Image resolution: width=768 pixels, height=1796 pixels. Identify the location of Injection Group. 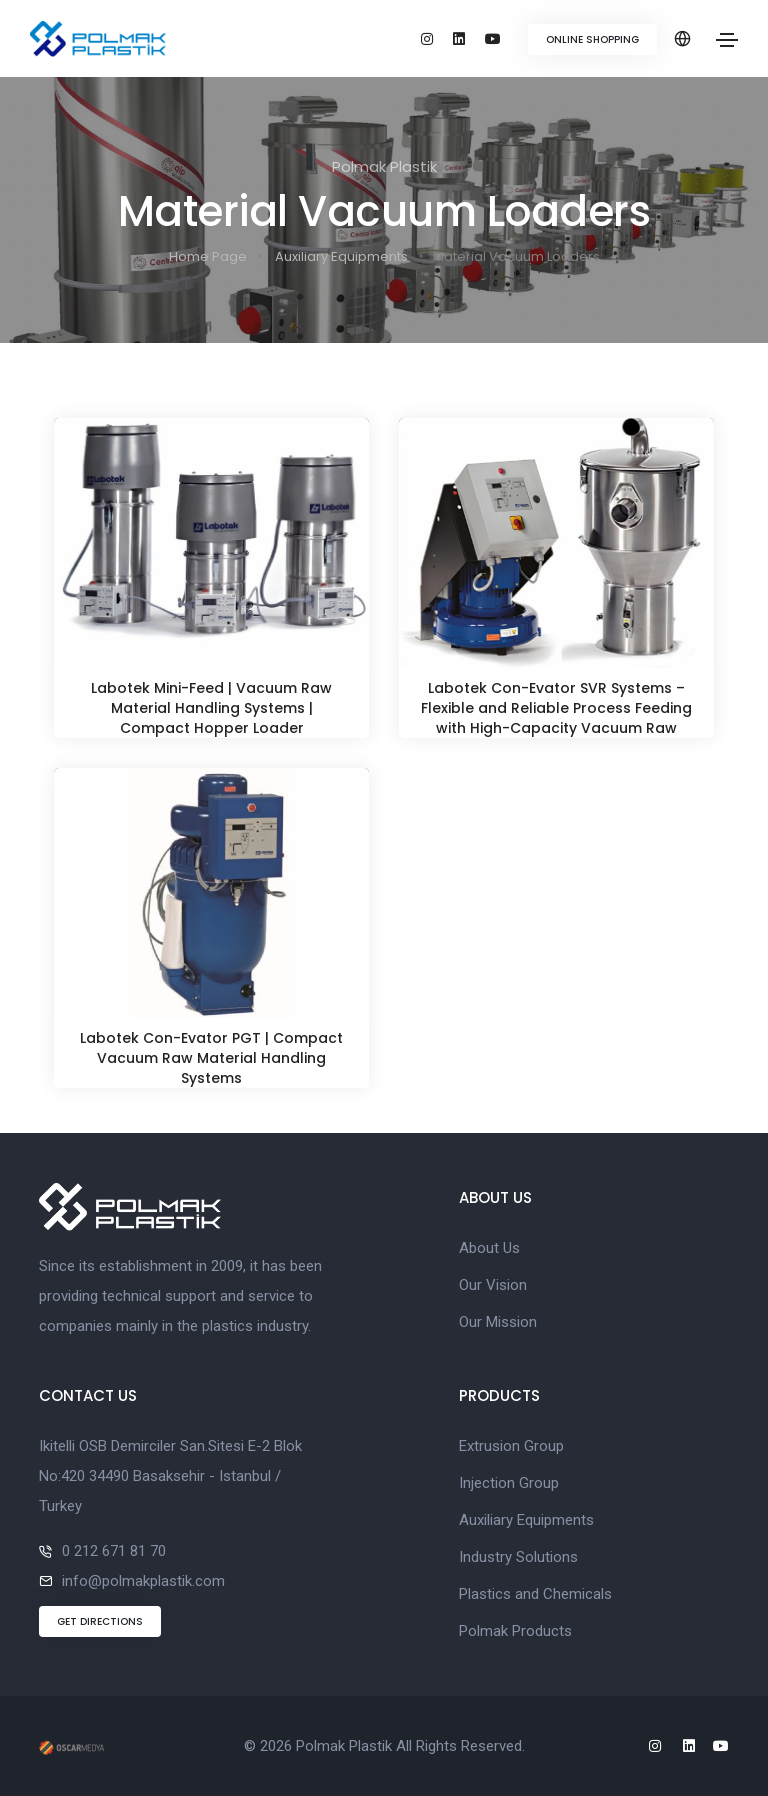
(509, 1483).